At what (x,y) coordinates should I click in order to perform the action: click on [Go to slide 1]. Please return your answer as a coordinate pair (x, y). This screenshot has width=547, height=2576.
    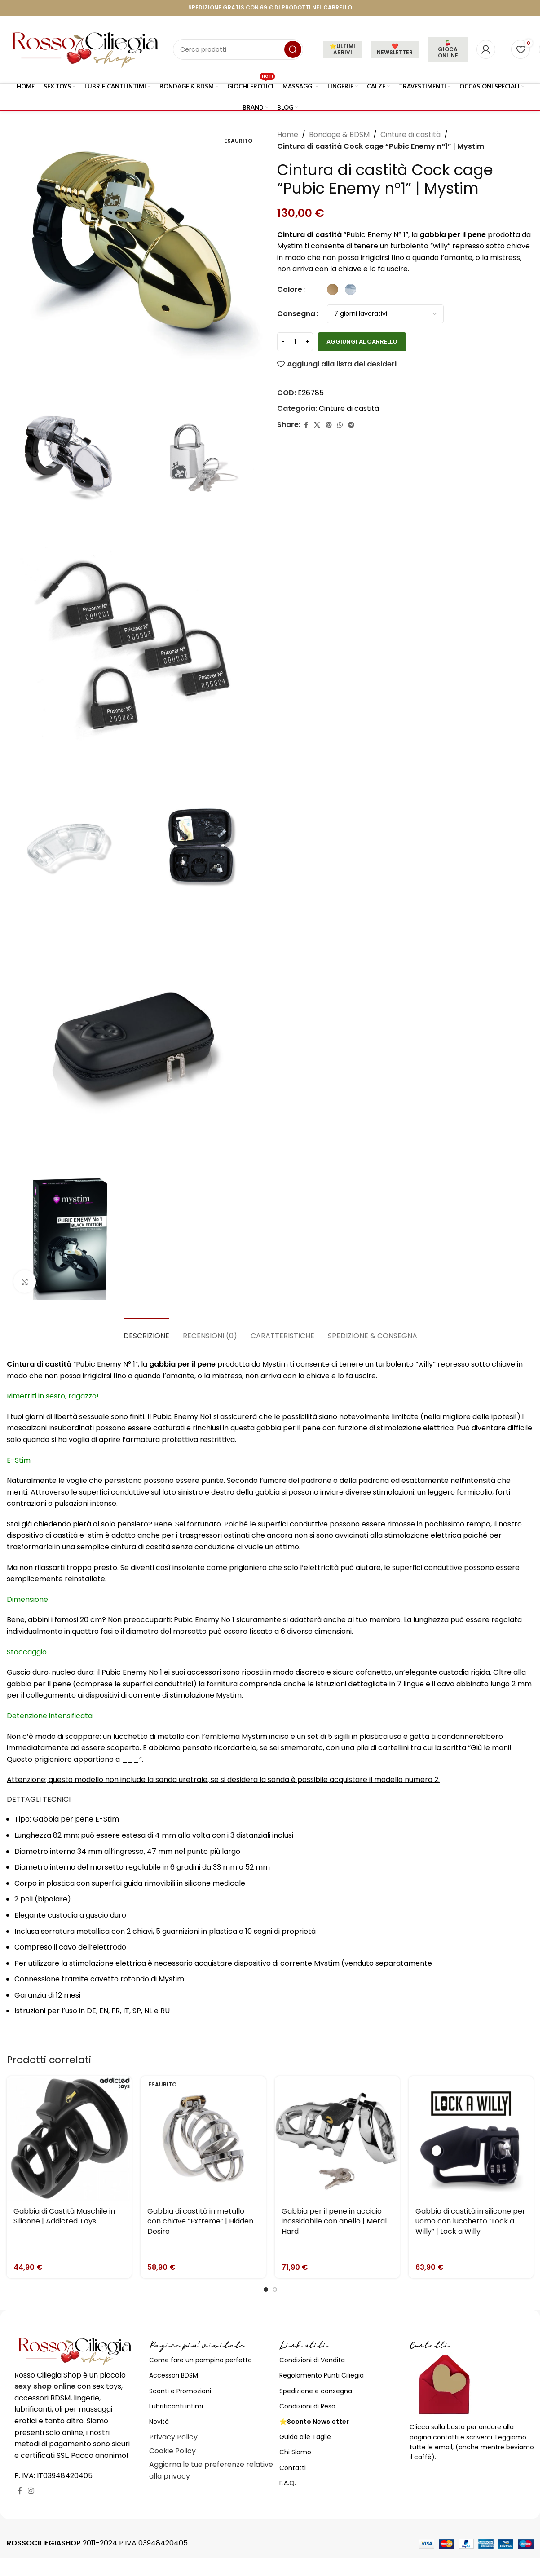
    Looking at the image, I should click on (266, 2289).